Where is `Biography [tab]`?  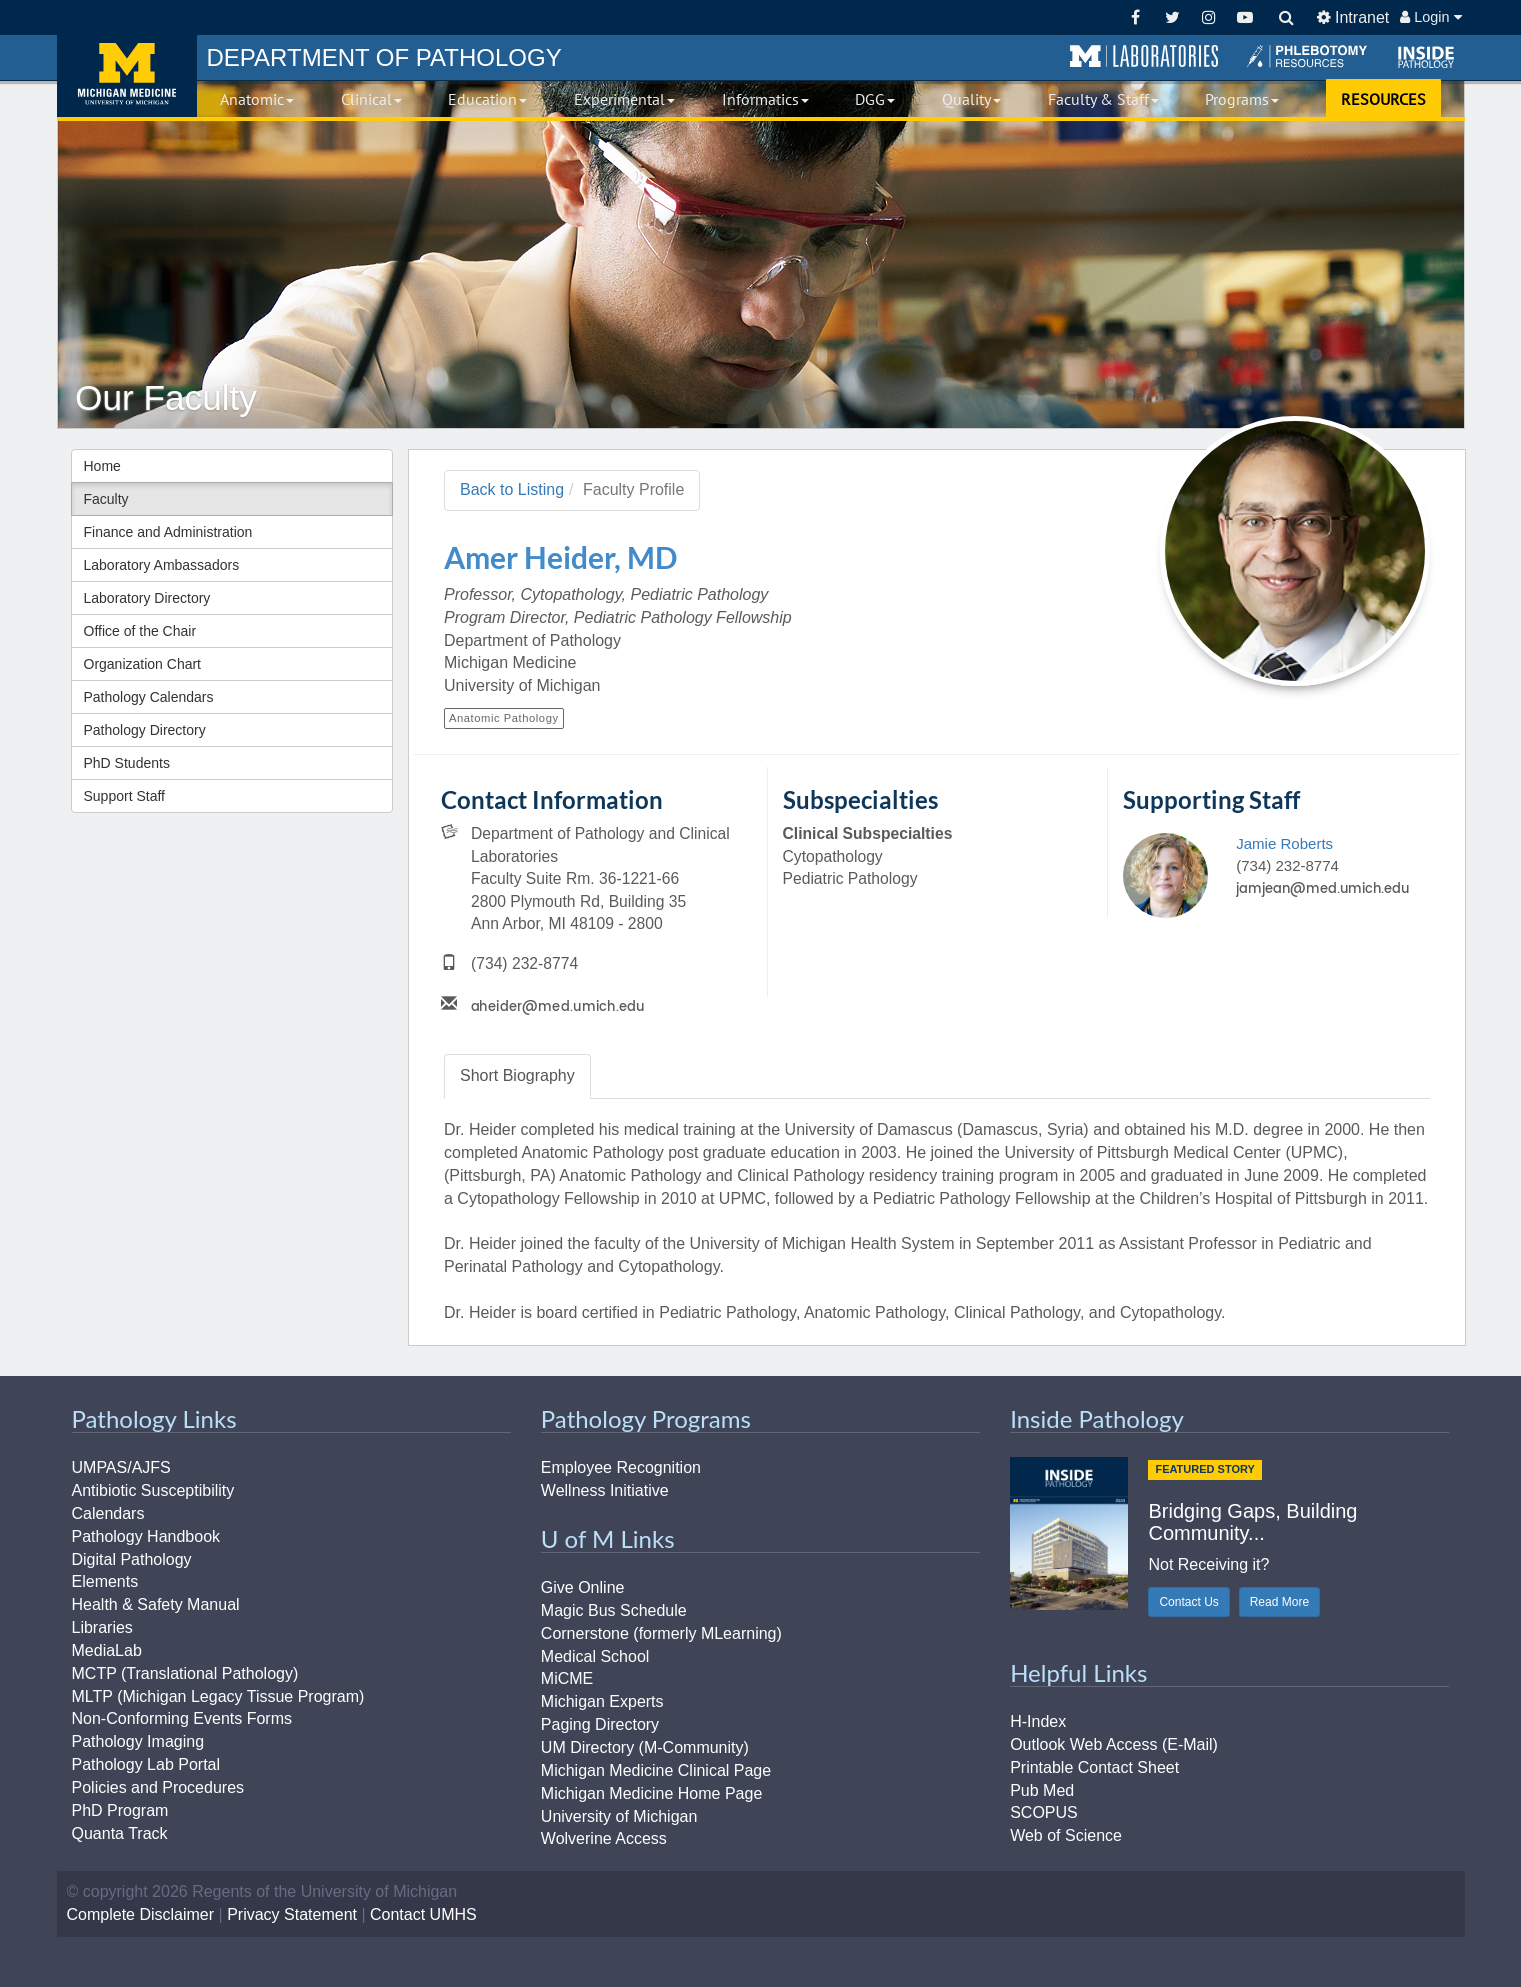
Biography [tab] is located at coordinates (517, 1075).